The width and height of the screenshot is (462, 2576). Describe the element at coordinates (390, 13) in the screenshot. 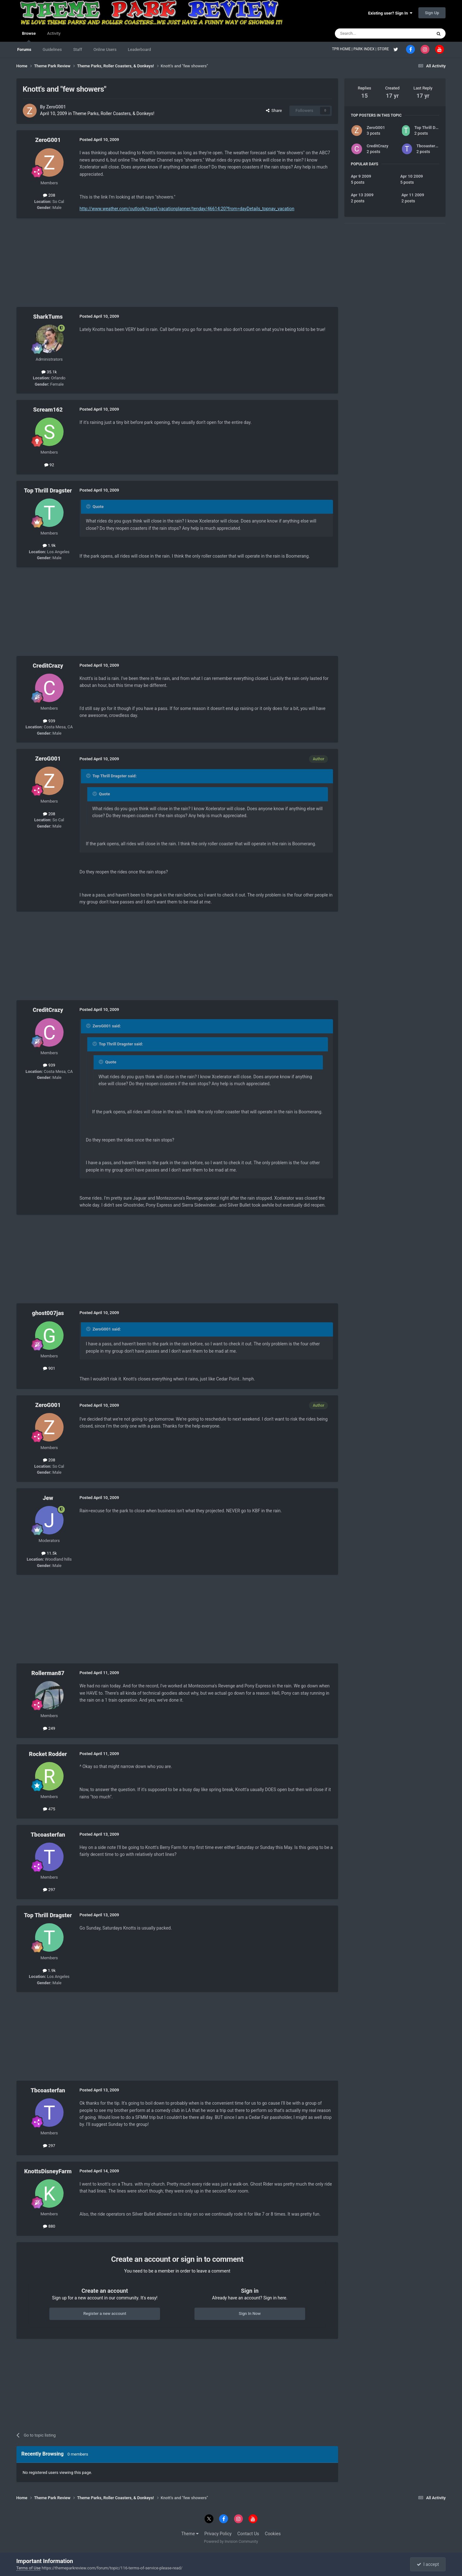

I see `Existing user? Sign In` at that location.